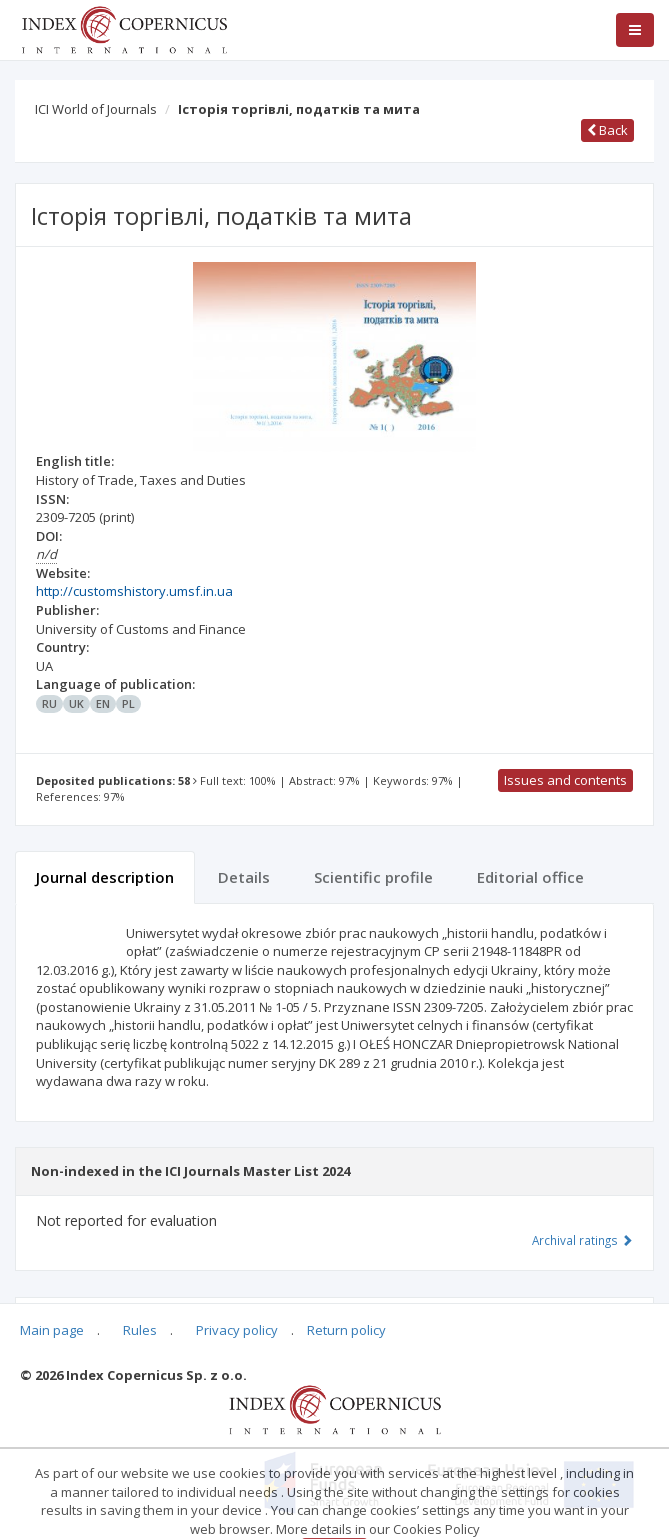 This screenshot has width=669, height=1539. Describe the element at coordinates (346, 1330) in the screenshot. I see `Return policy` at that location.